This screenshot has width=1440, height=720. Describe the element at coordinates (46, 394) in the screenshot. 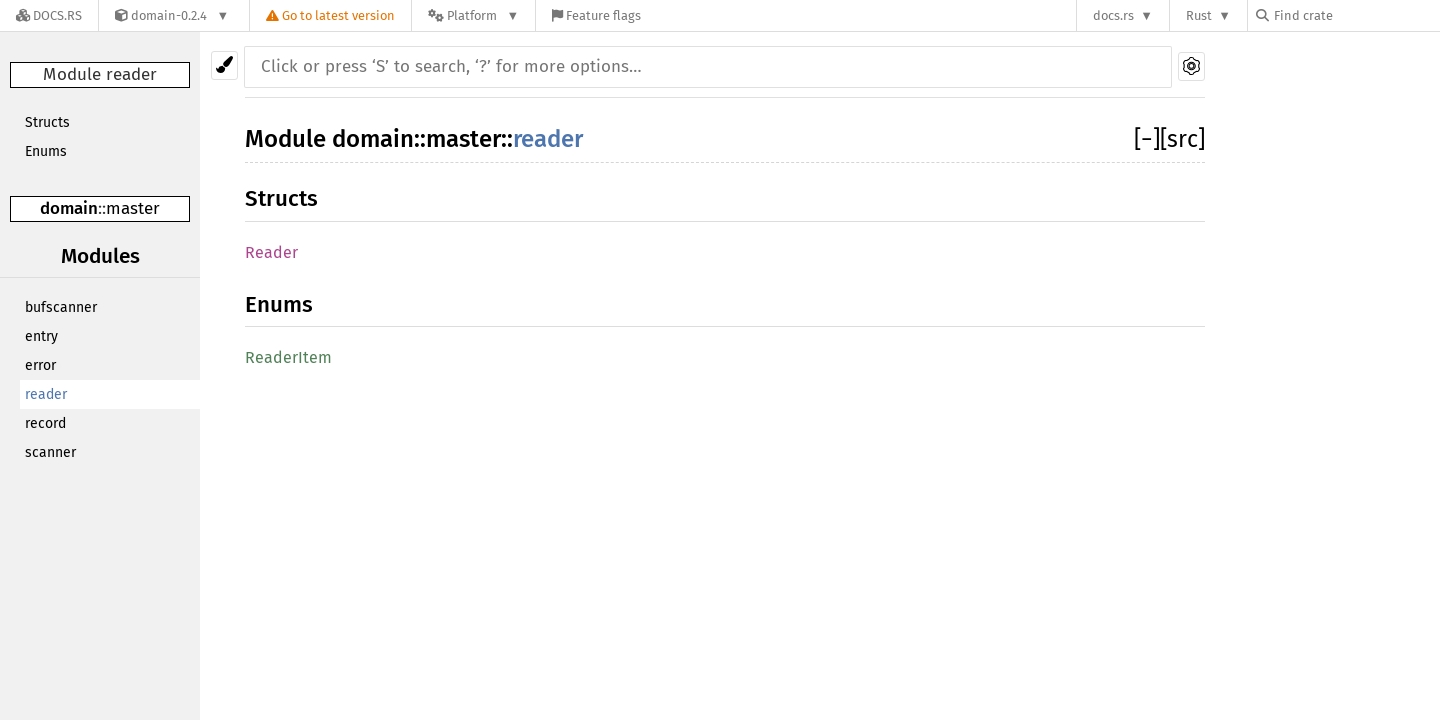

I see `reader` at that location.